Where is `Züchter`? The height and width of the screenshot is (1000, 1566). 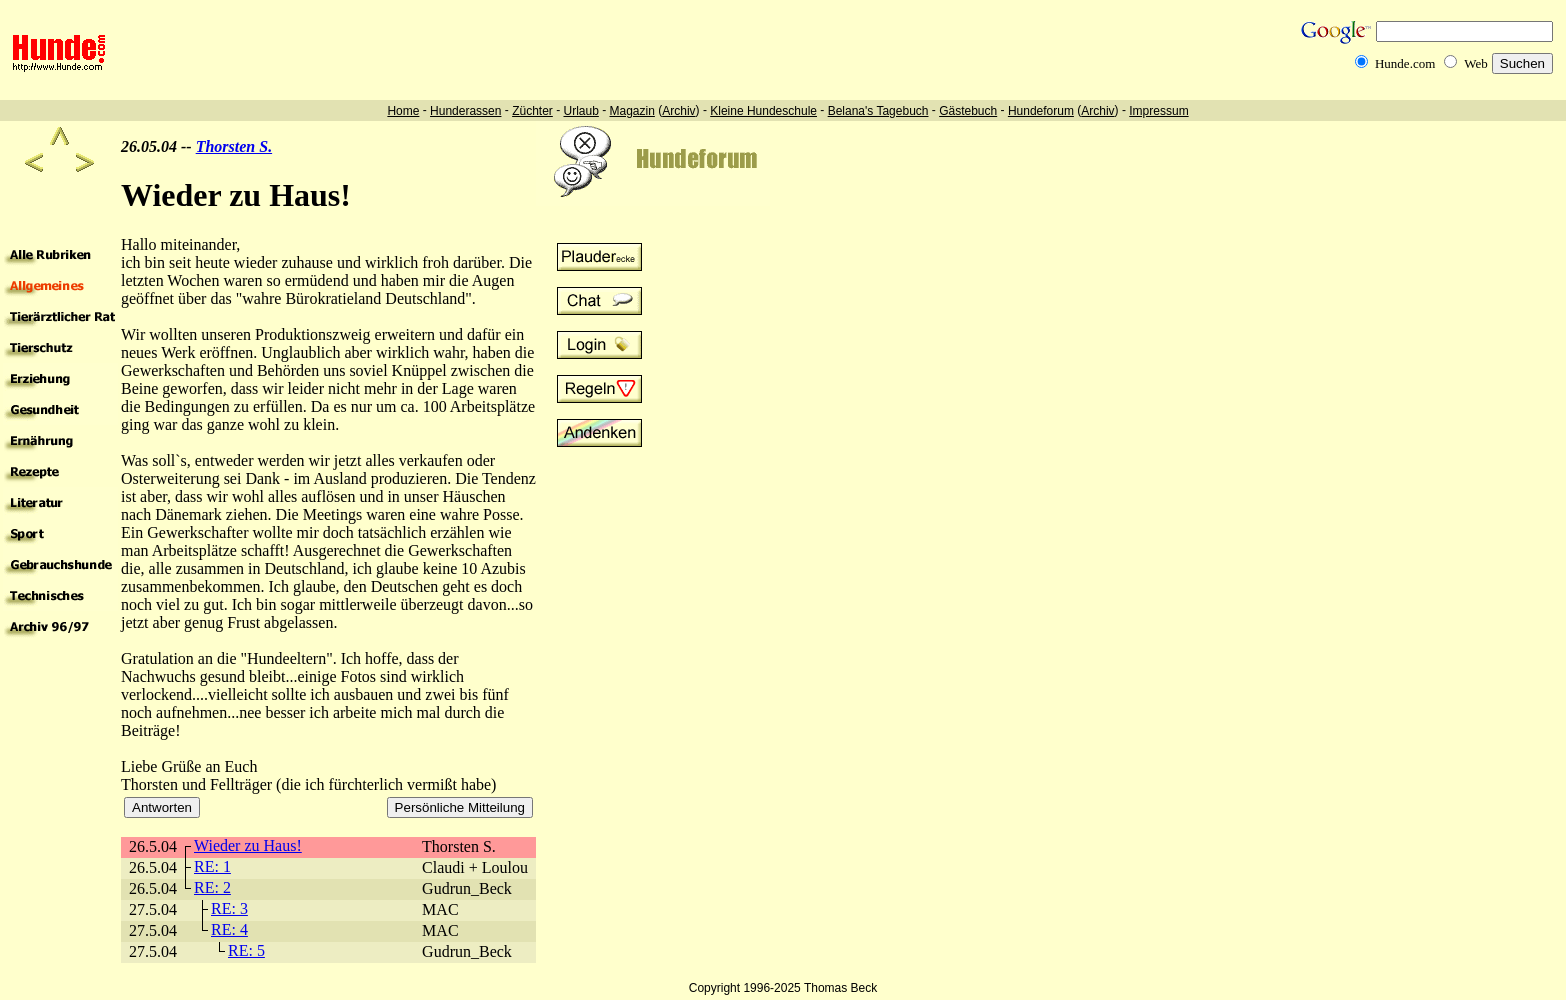 Züchter is located at coordinates (532, 111).